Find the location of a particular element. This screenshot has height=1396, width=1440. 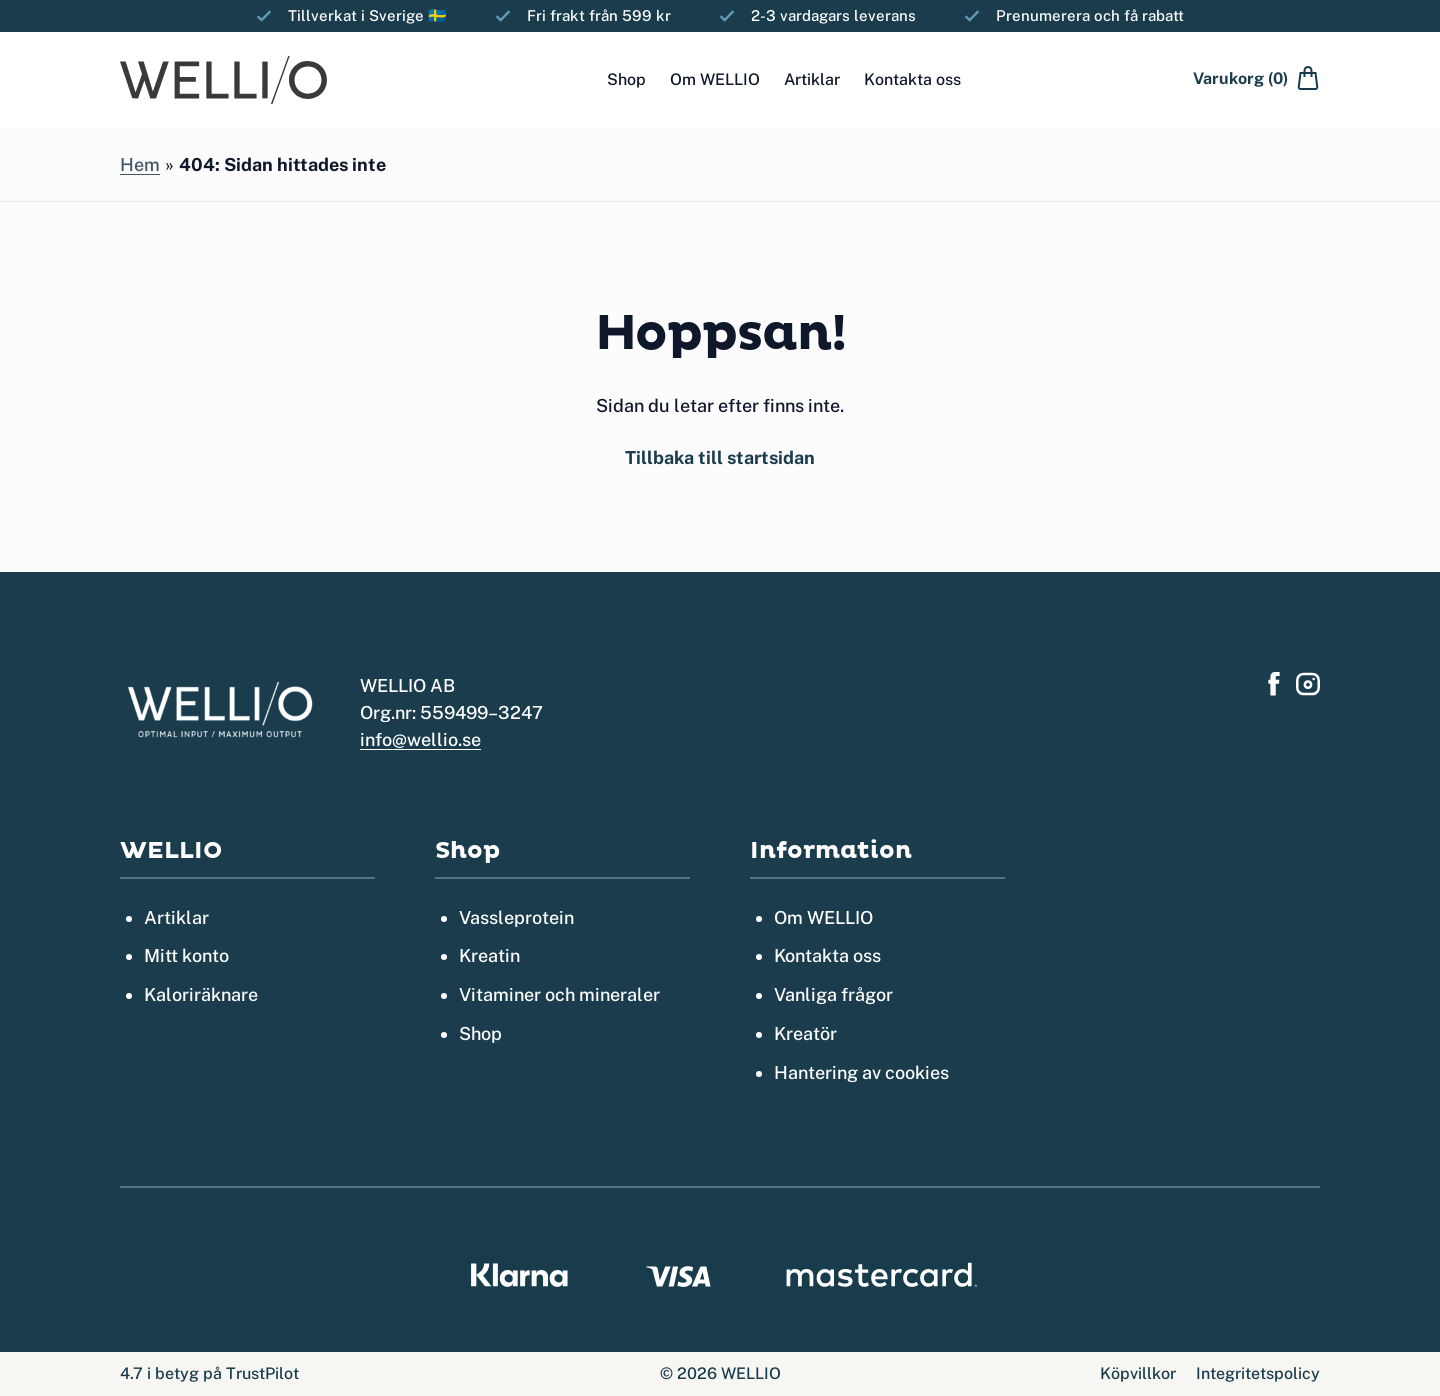

Kreatör is located at coordinates (805, 1033).